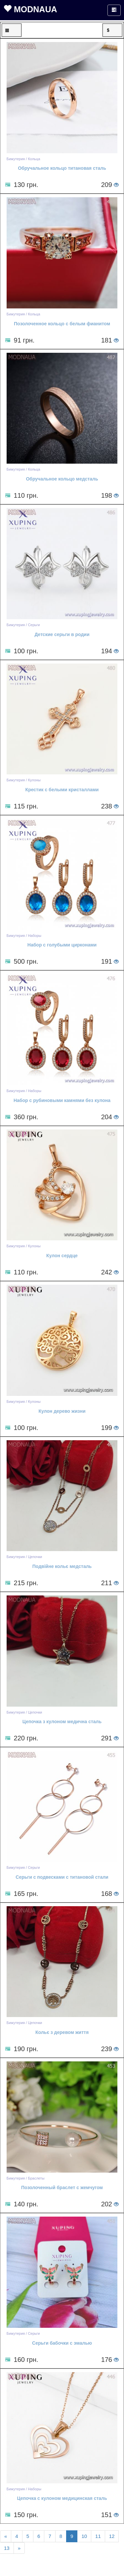 The width and height of the screenshot is (124, 2576). Describe the element at coordinates (62, 168) in the screenshot. I see `Обручальное кольцо титановая сталь` at that location.